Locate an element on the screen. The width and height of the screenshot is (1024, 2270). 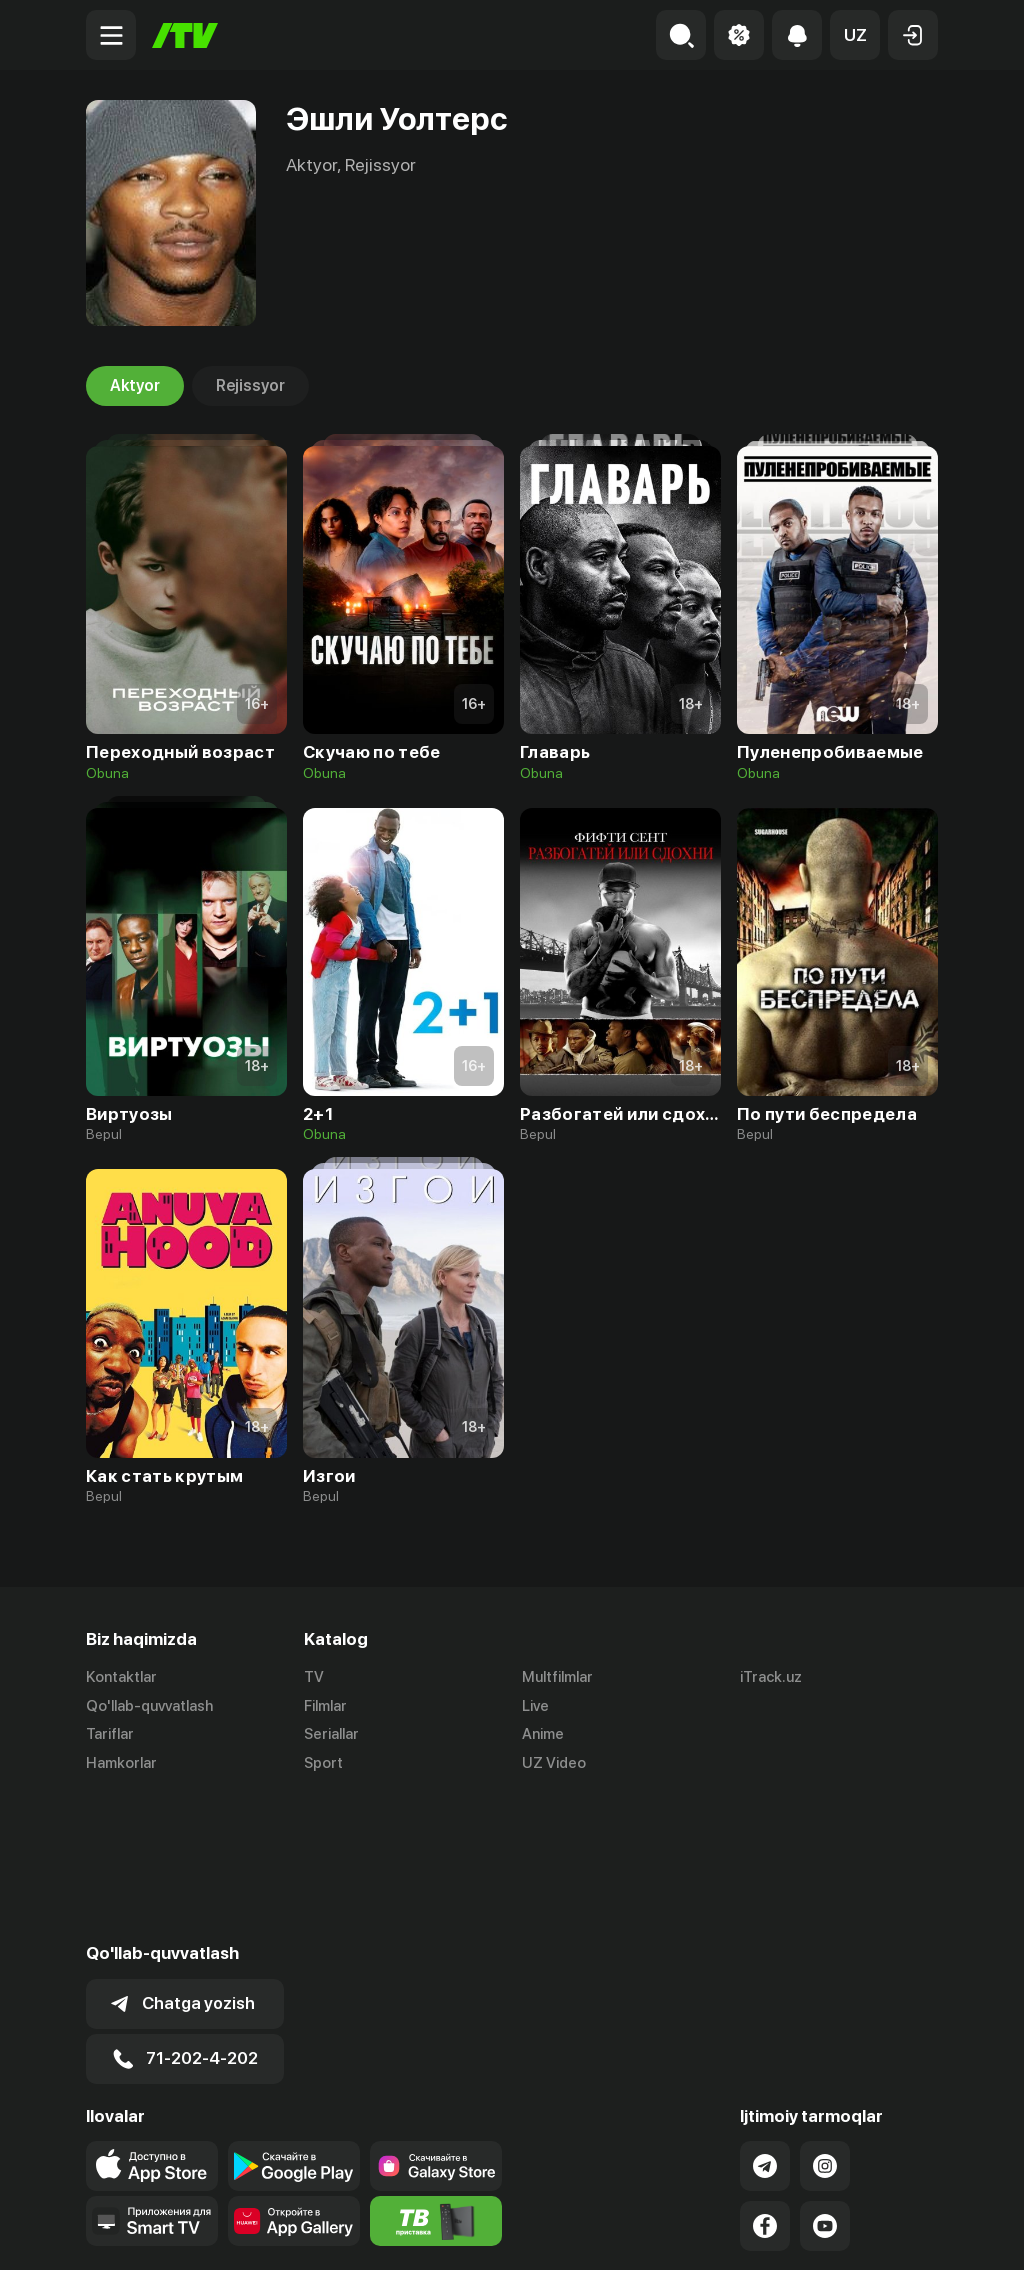
Tariflar is located at coordinates (110, 1735).